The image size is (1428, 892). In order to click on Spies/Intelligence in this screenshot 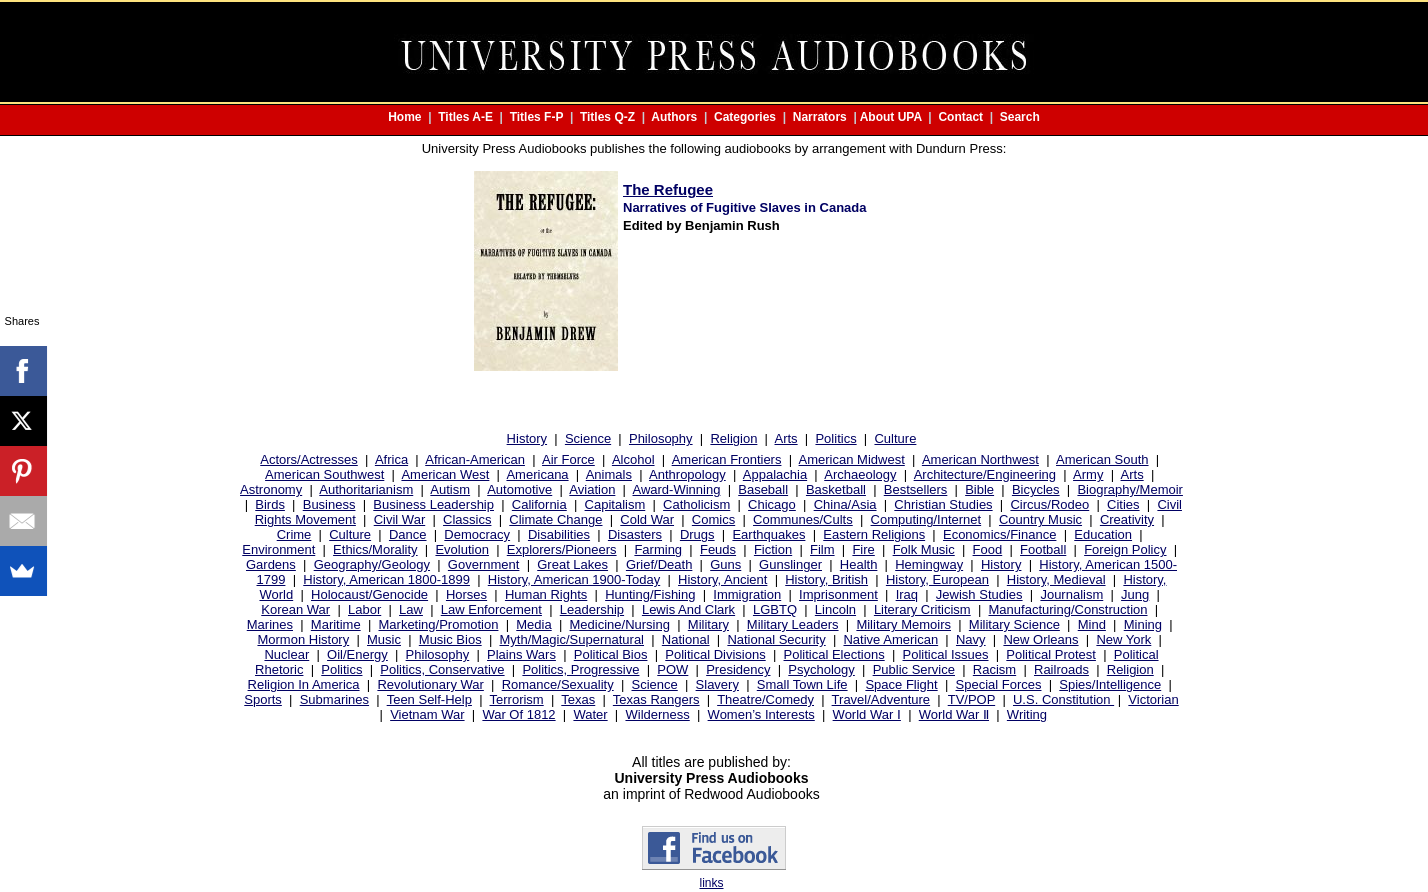, I will do `click(1110, 684)`.